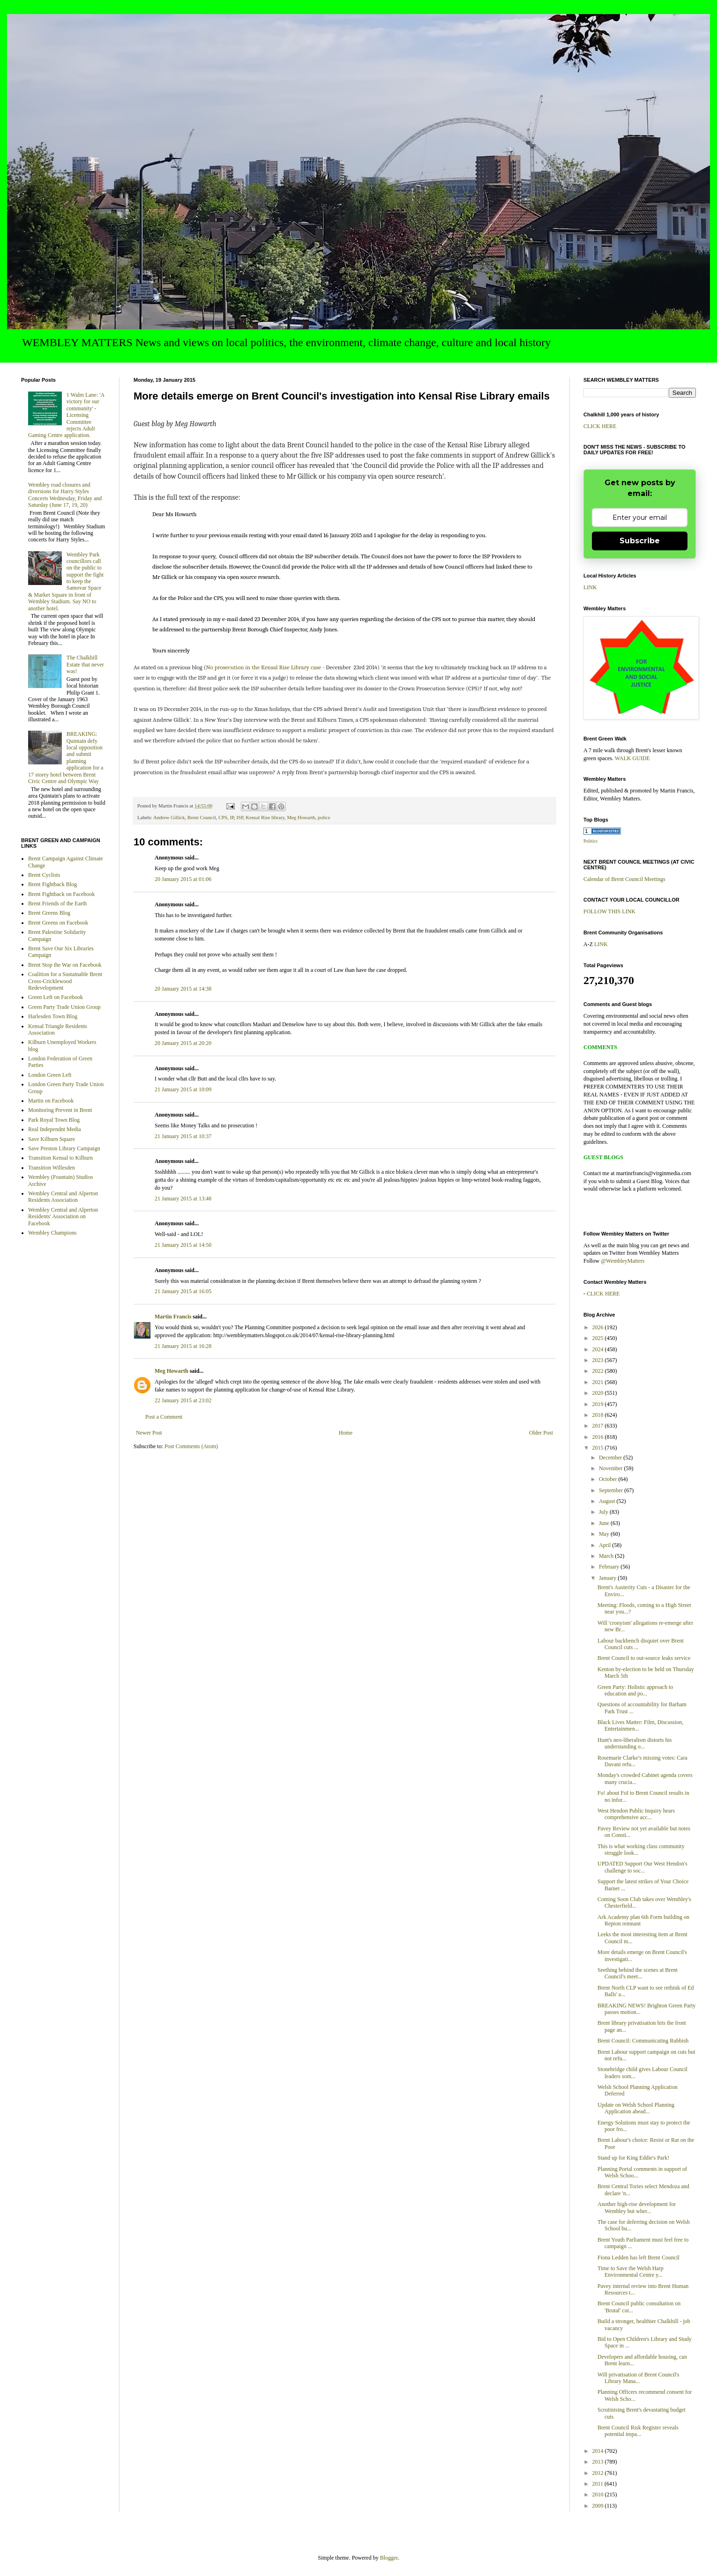  Describe the element at coordinates (61, 894) in the screenshot. I see `Brent Fightback on Facebook` at that location.